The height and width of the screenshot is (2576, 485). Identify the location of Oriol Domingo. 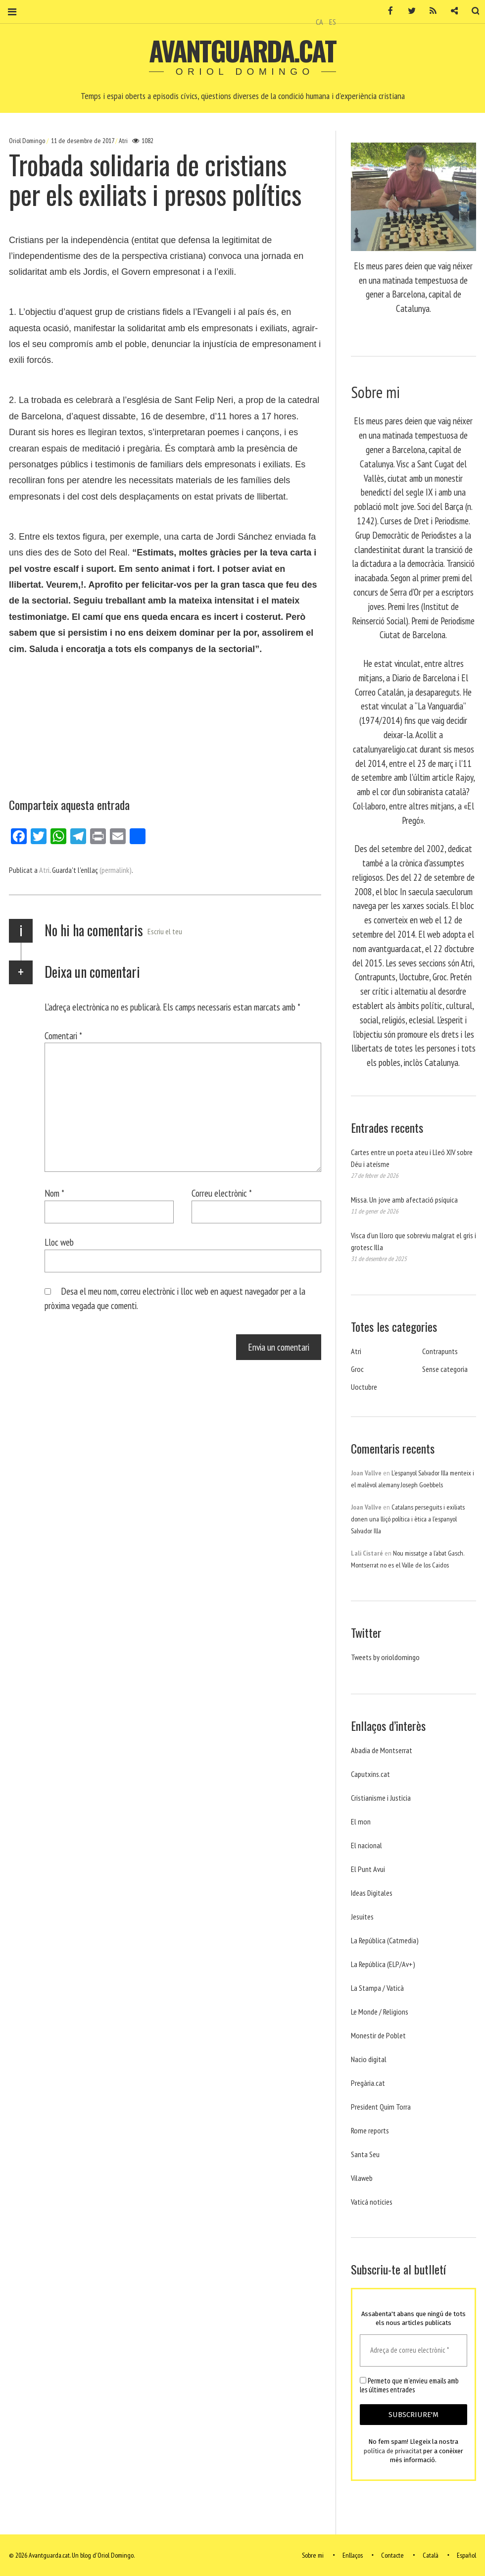
(28, 140).